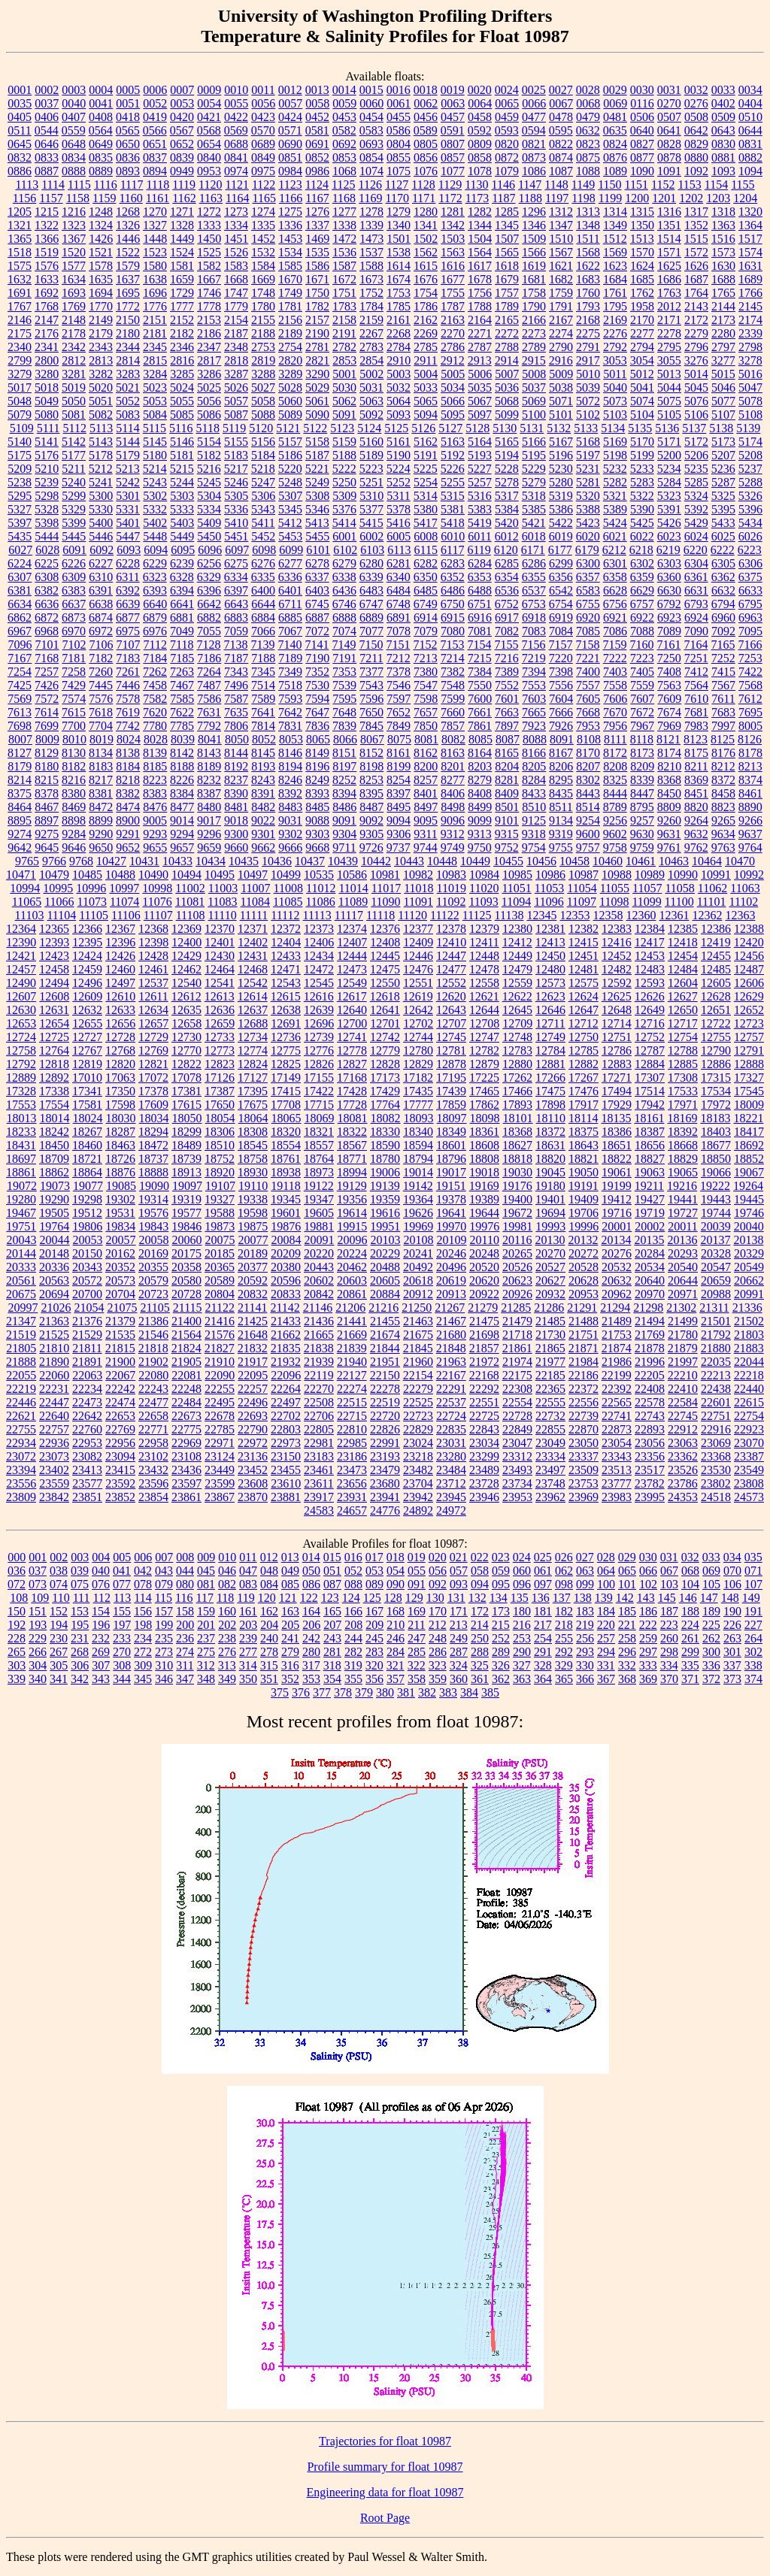 Image resolution: width=770 pixels, height=2576 pixels. What do you see at coordinates (507, 793) in the screenshot?
I see `8409` at bounding box center [507, 793].